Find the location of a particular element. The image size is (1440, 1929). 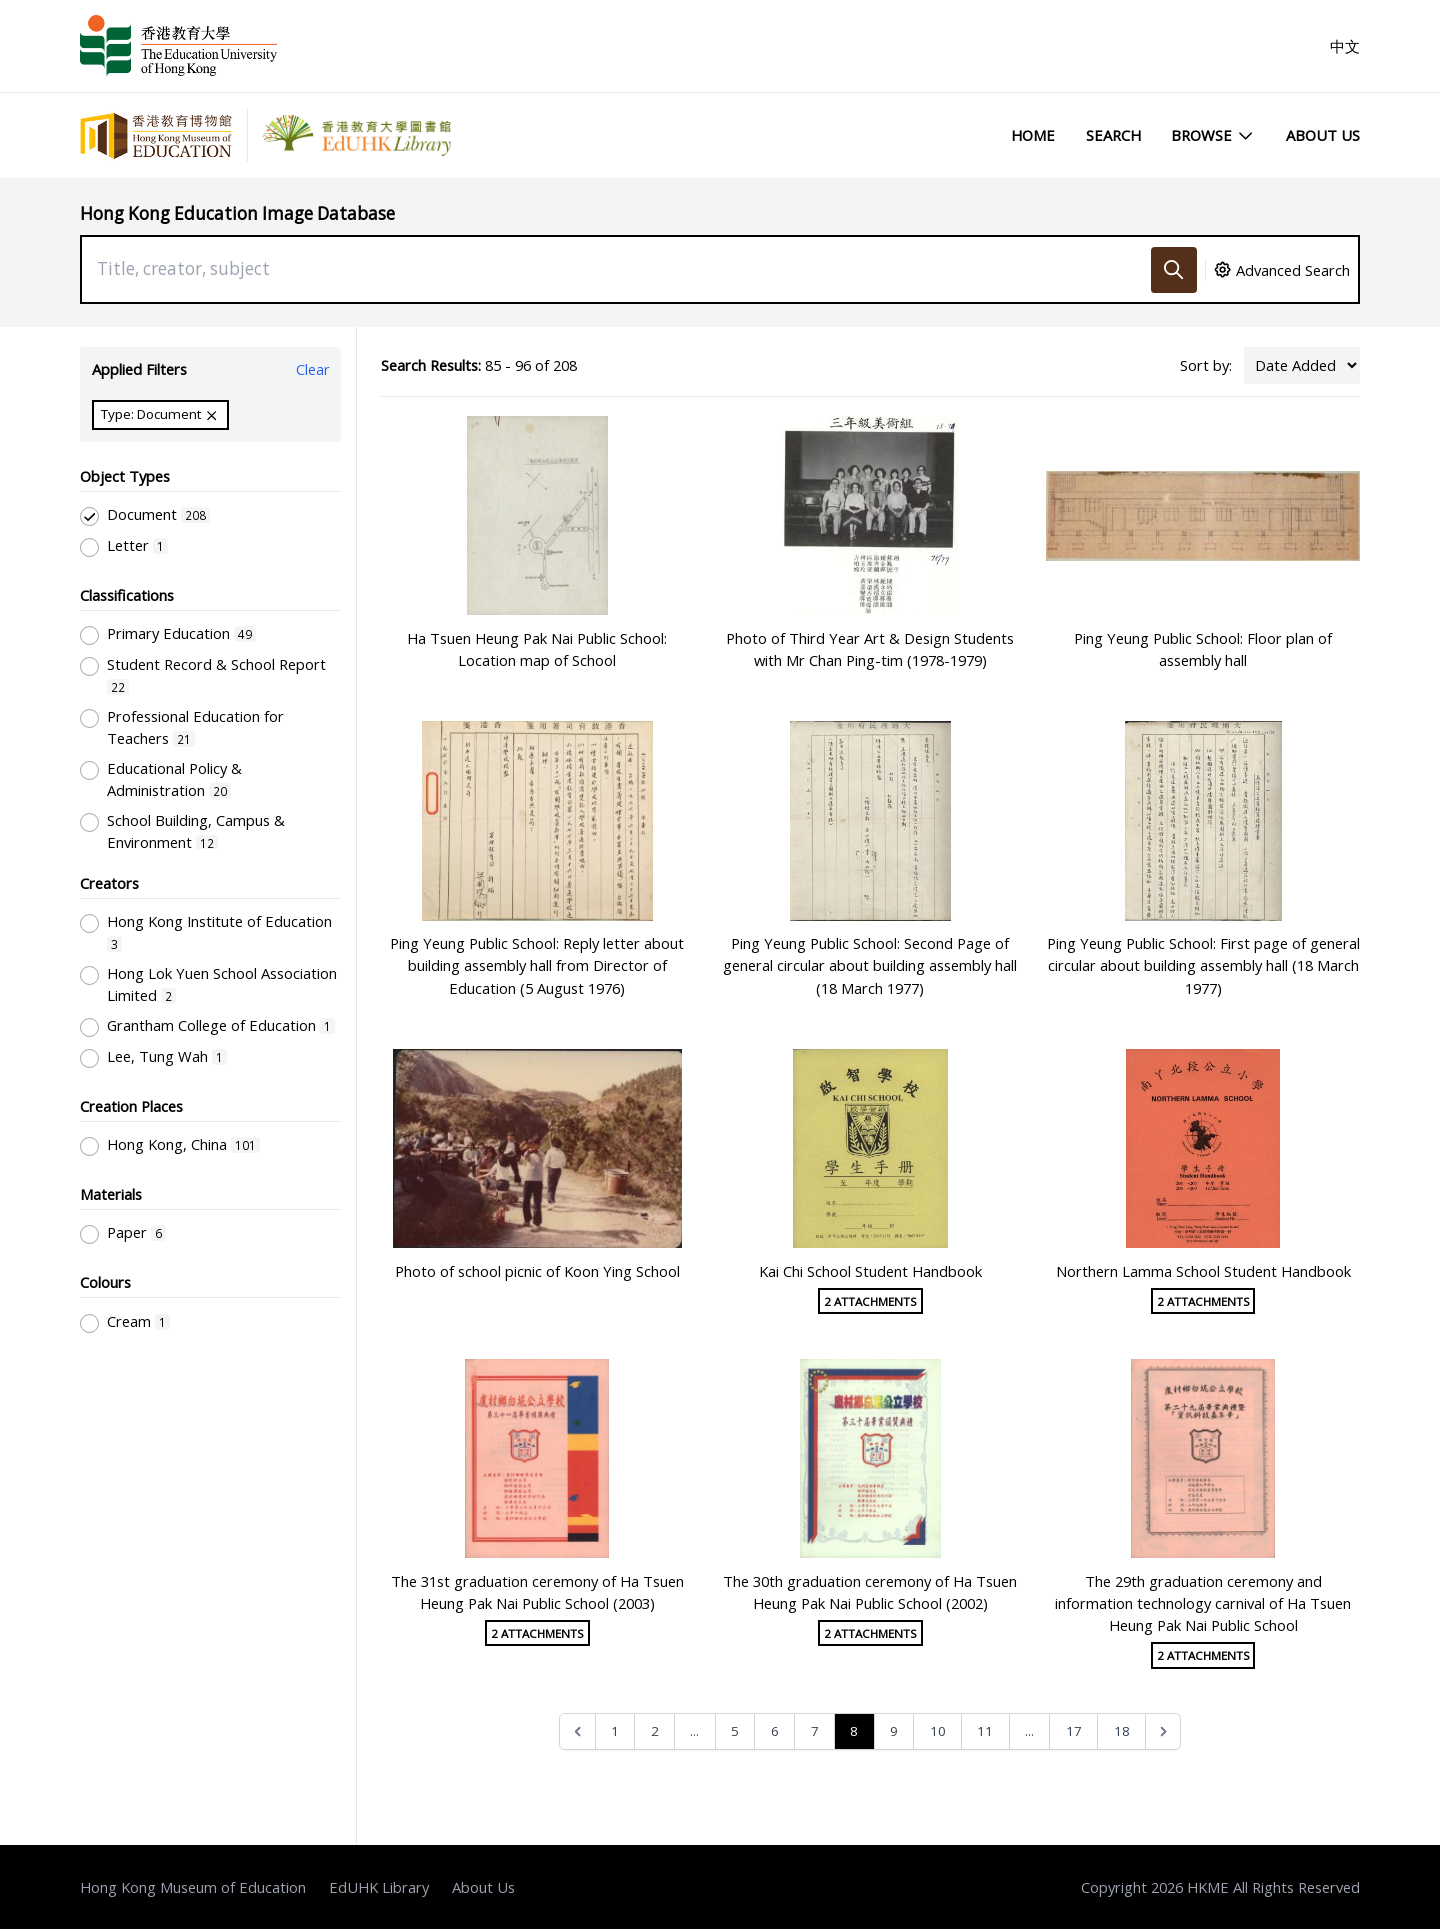

Ping Yeung Public School: Second Page of general circular about building assembly hall (18 March 1977) is located at coordinates (870, 965).